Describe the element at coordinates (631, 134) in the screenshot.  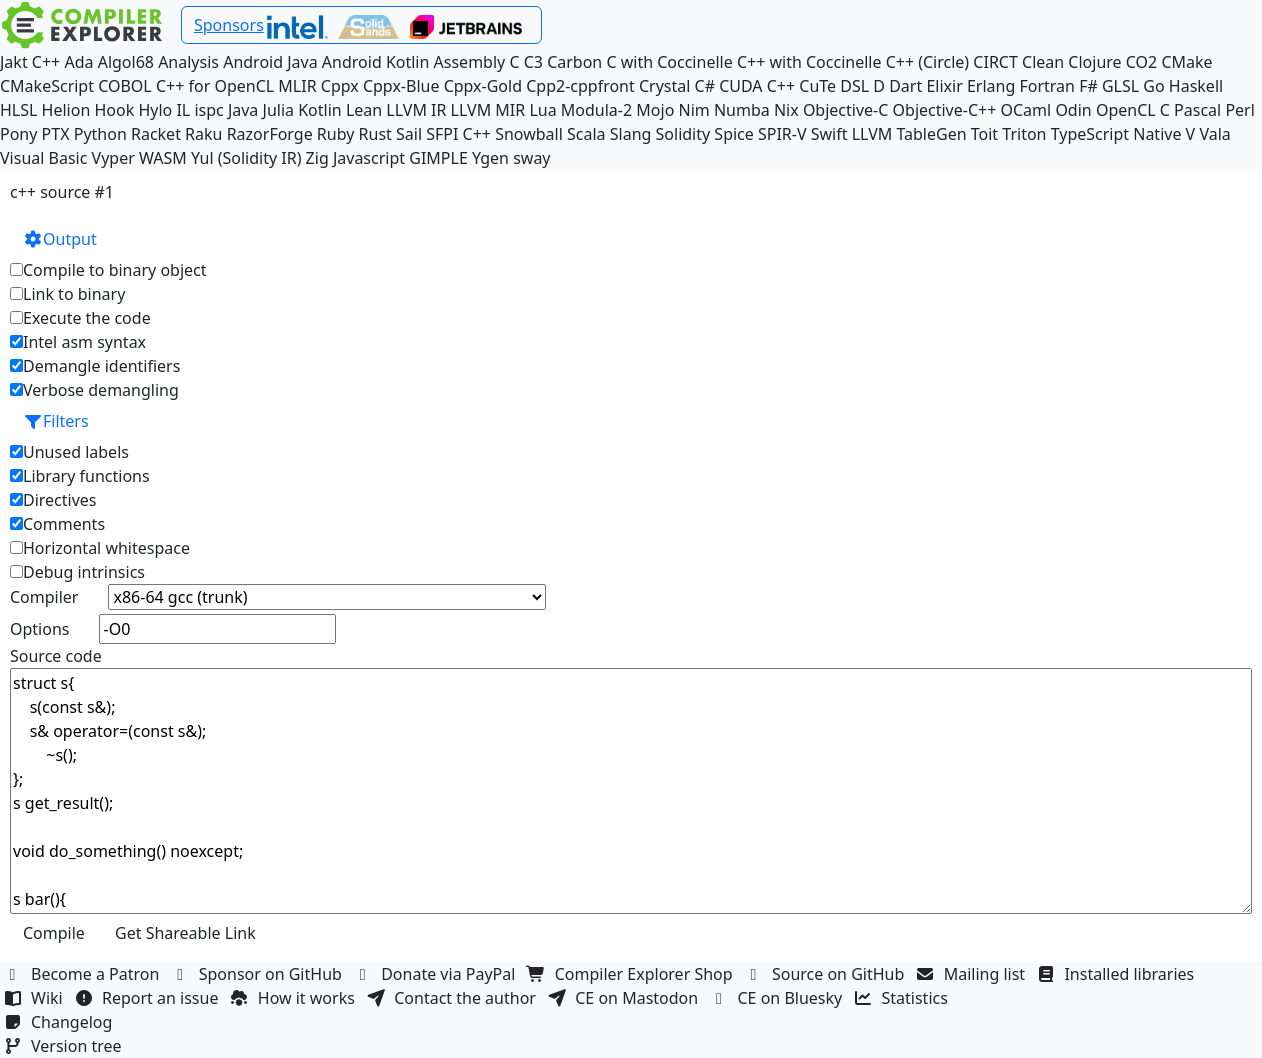
I see `Slang` at that location.